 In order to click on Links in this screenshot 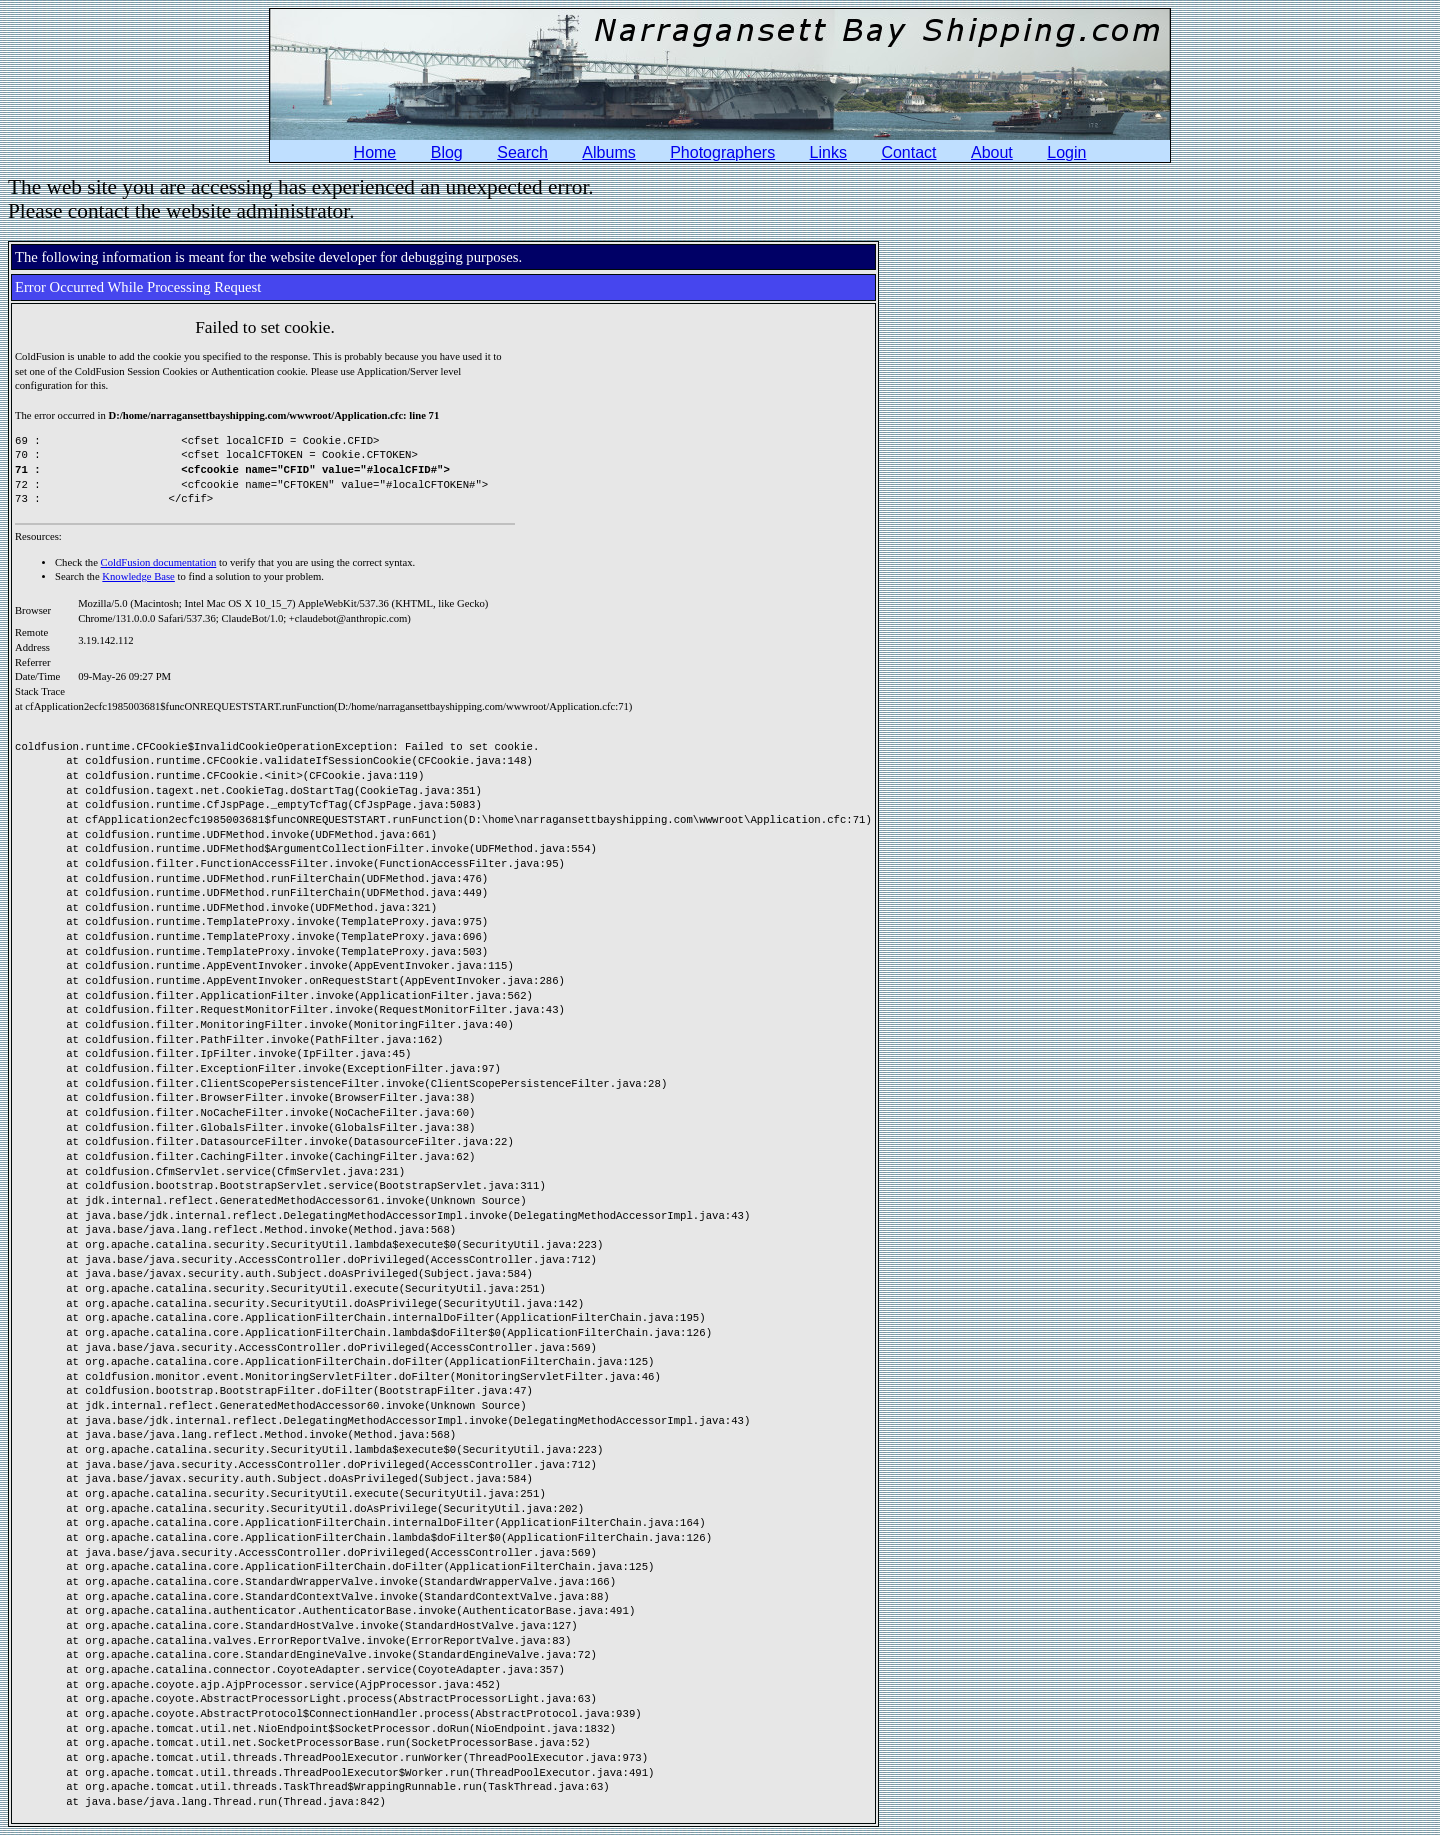, I will do `click(828, 152)`.